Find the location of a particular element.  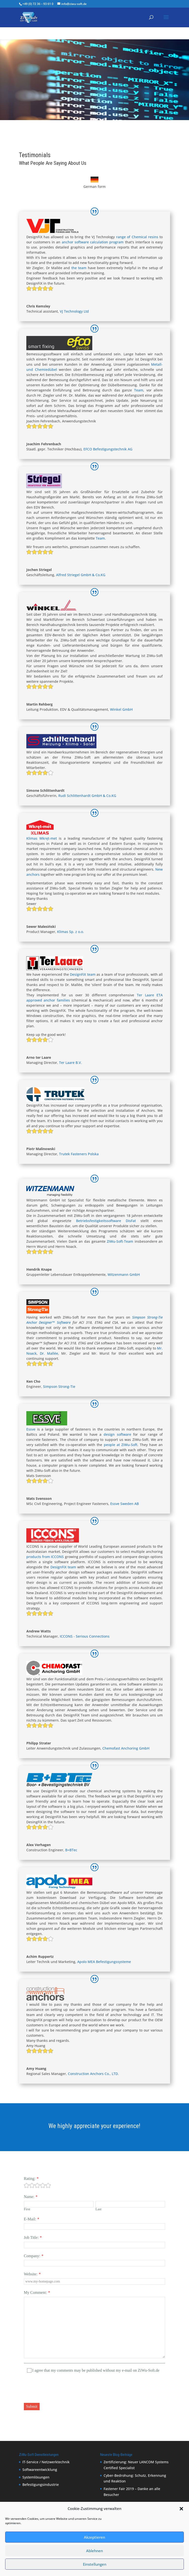

Apolo MEA Befestigungssysteme is located at coordinates (104, 1961).